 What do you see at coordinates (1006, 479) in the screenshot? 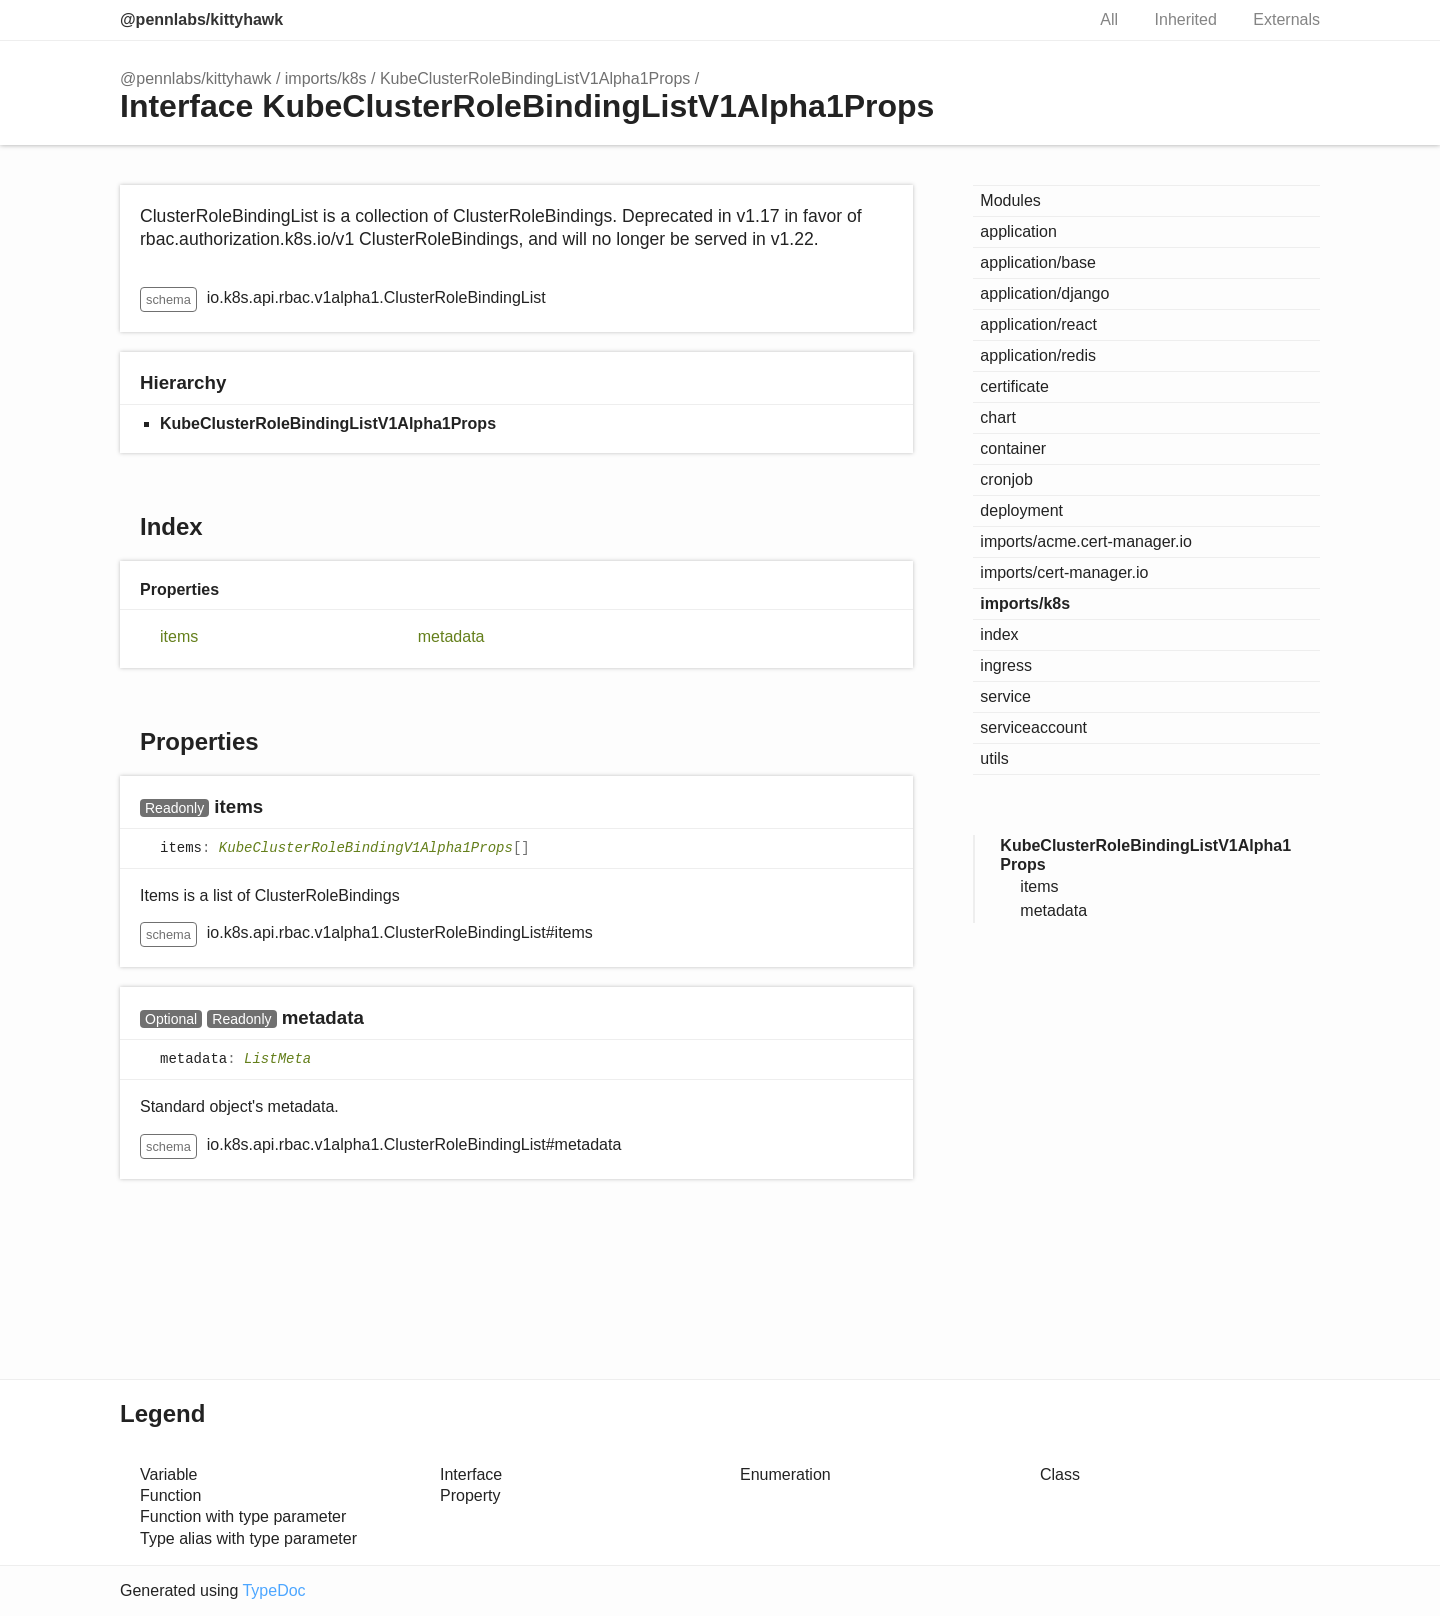
I see `cronjob` at bounding box center [1006, 479].